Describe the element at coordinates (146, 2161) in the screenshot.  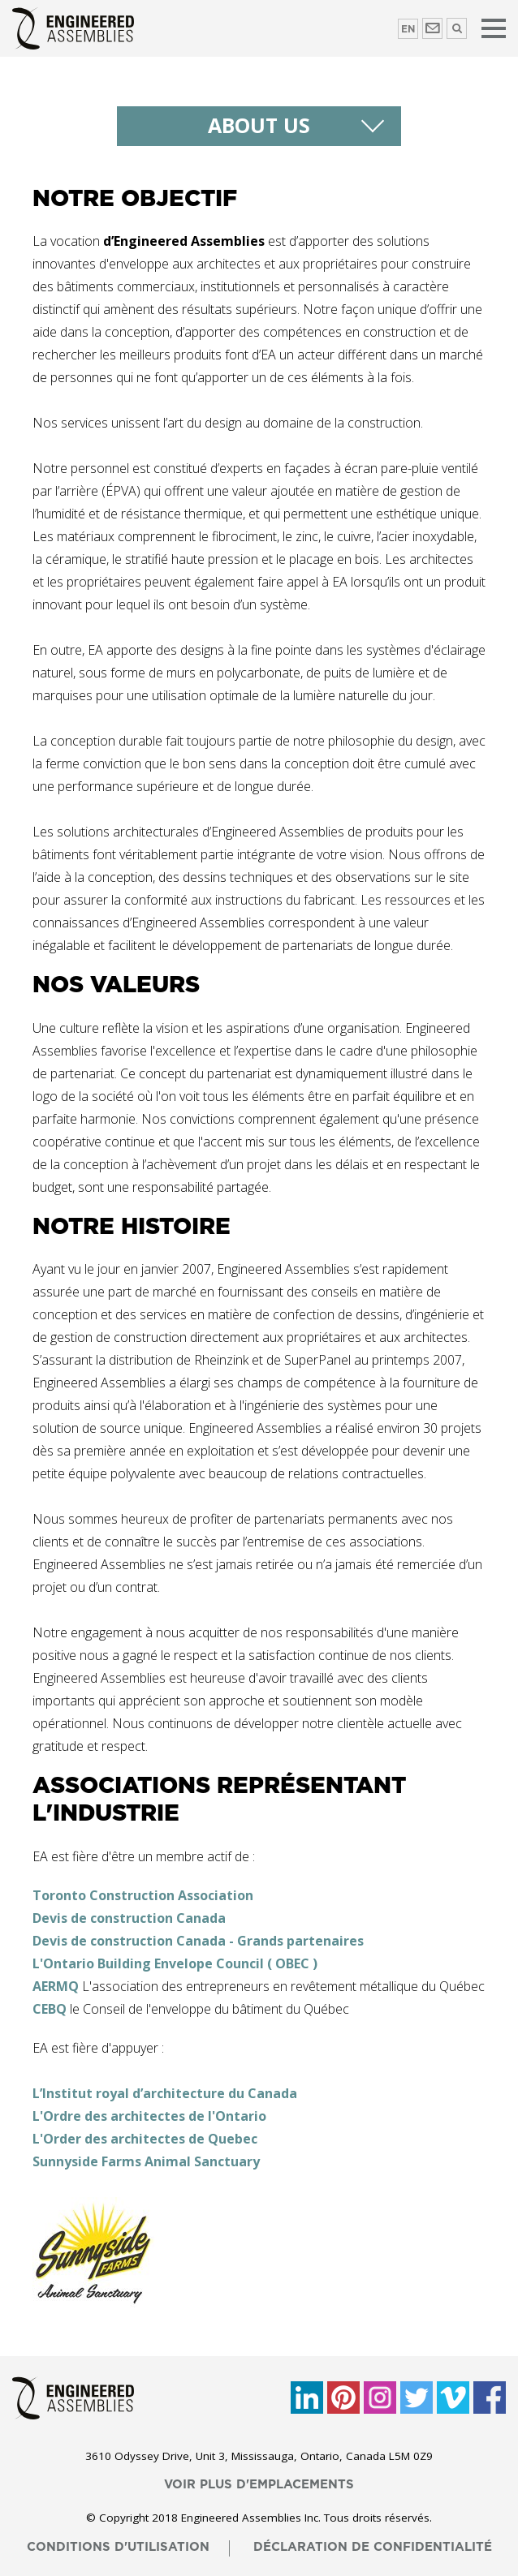
I see `Sunnyside Farms Animal Sanctuary` at that location.